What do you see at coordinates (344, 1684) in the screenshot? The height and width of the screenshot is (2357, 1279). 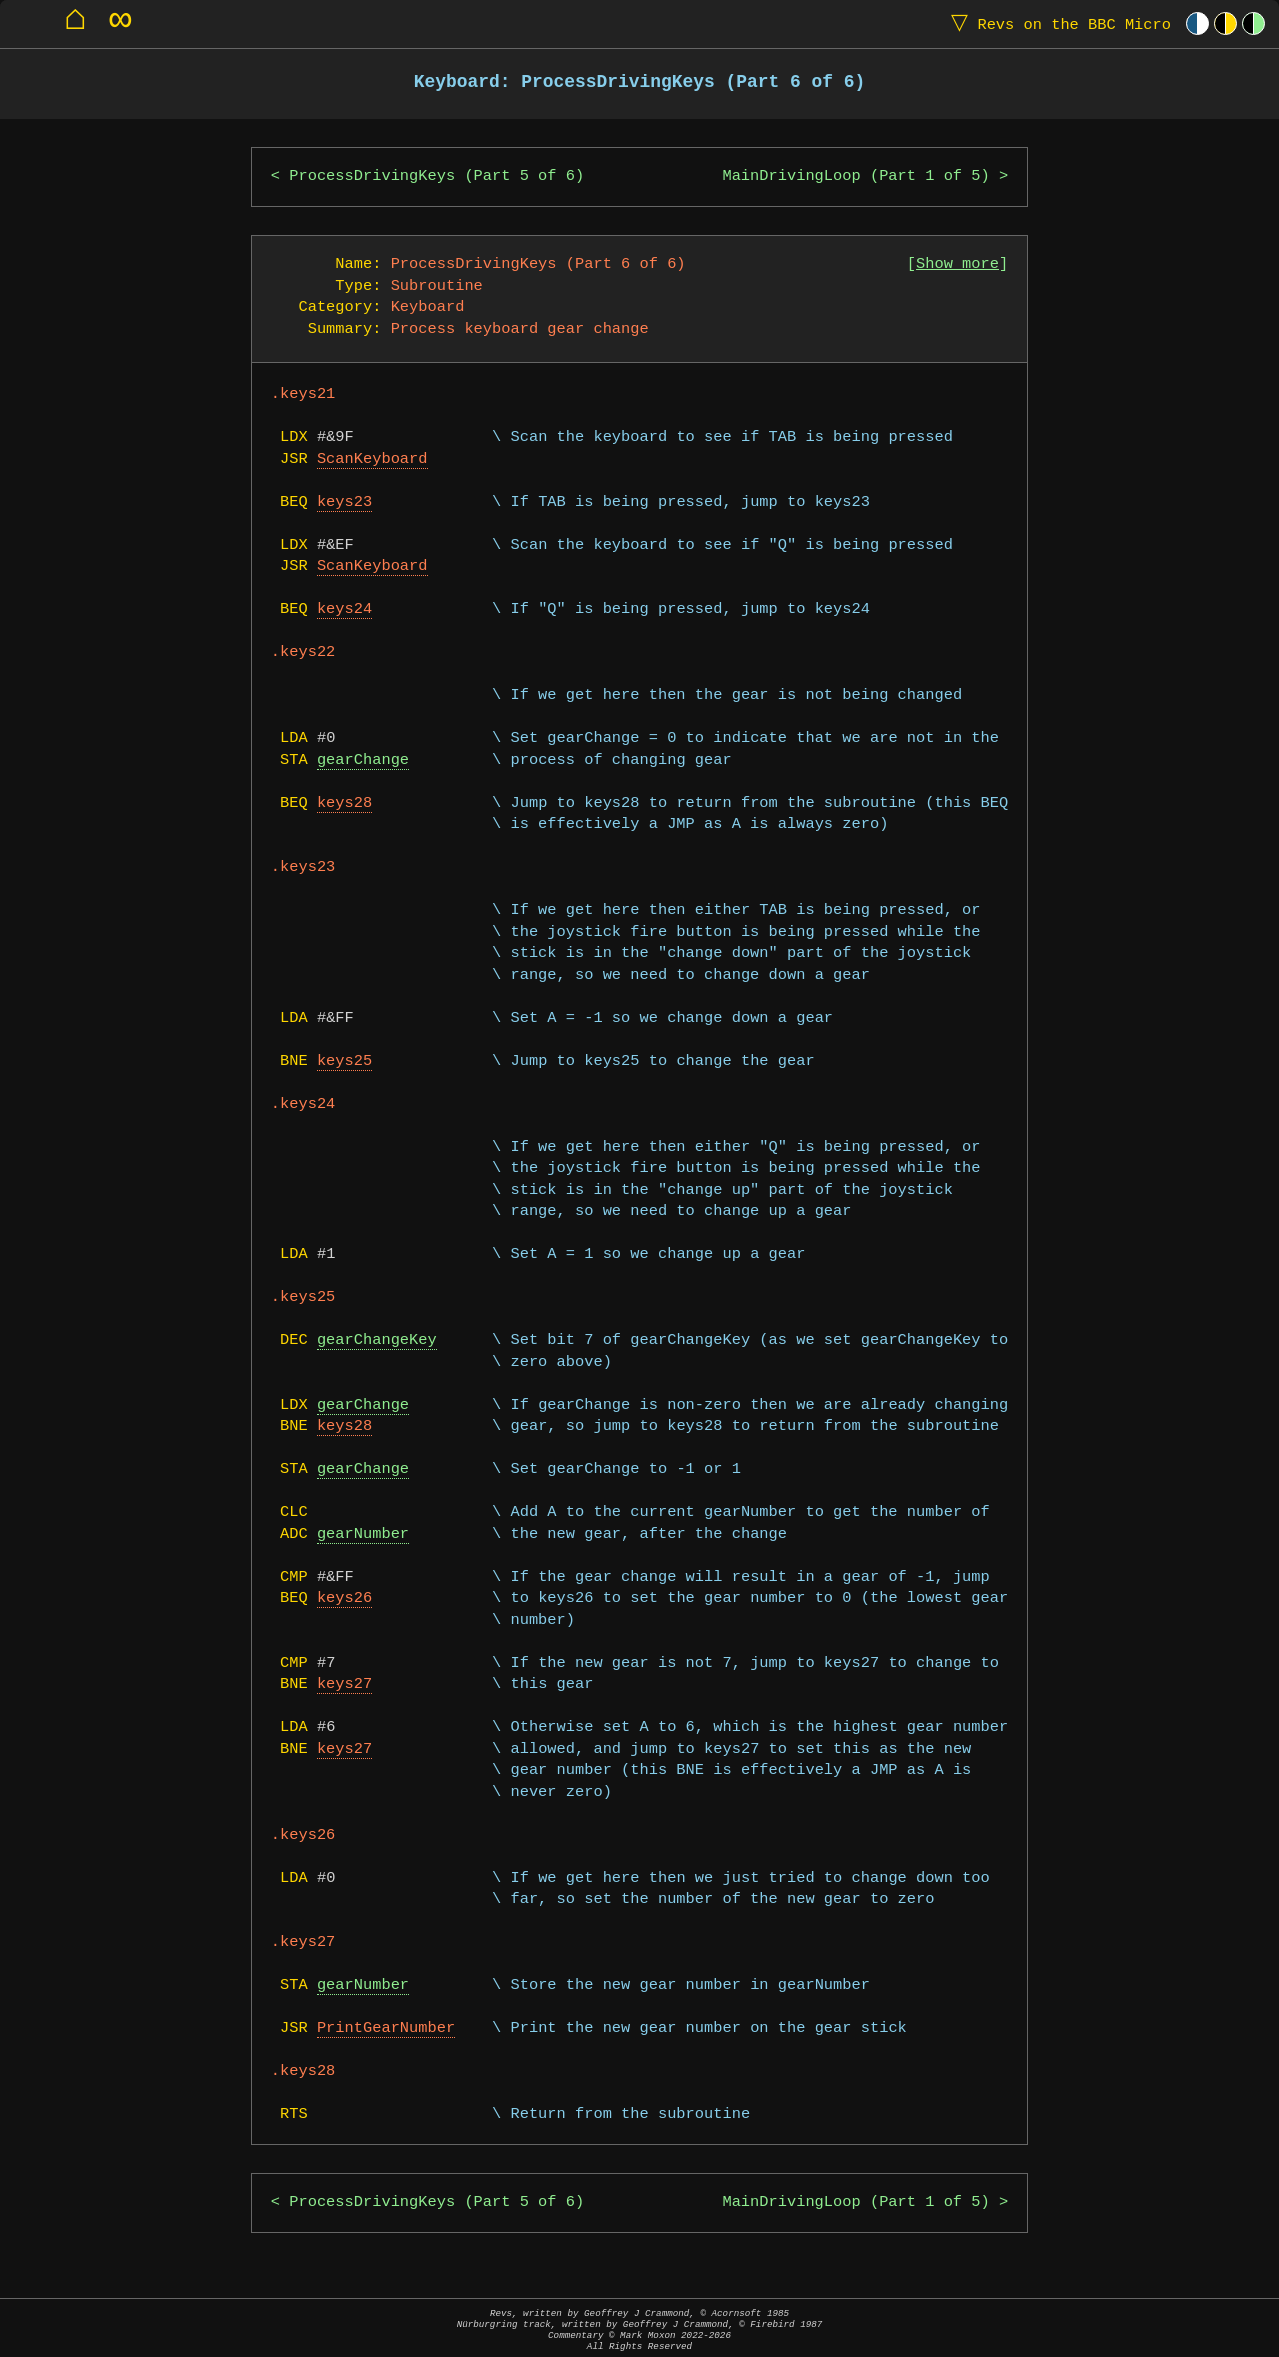 I see `keys27` at bounding box center [344, 1684].